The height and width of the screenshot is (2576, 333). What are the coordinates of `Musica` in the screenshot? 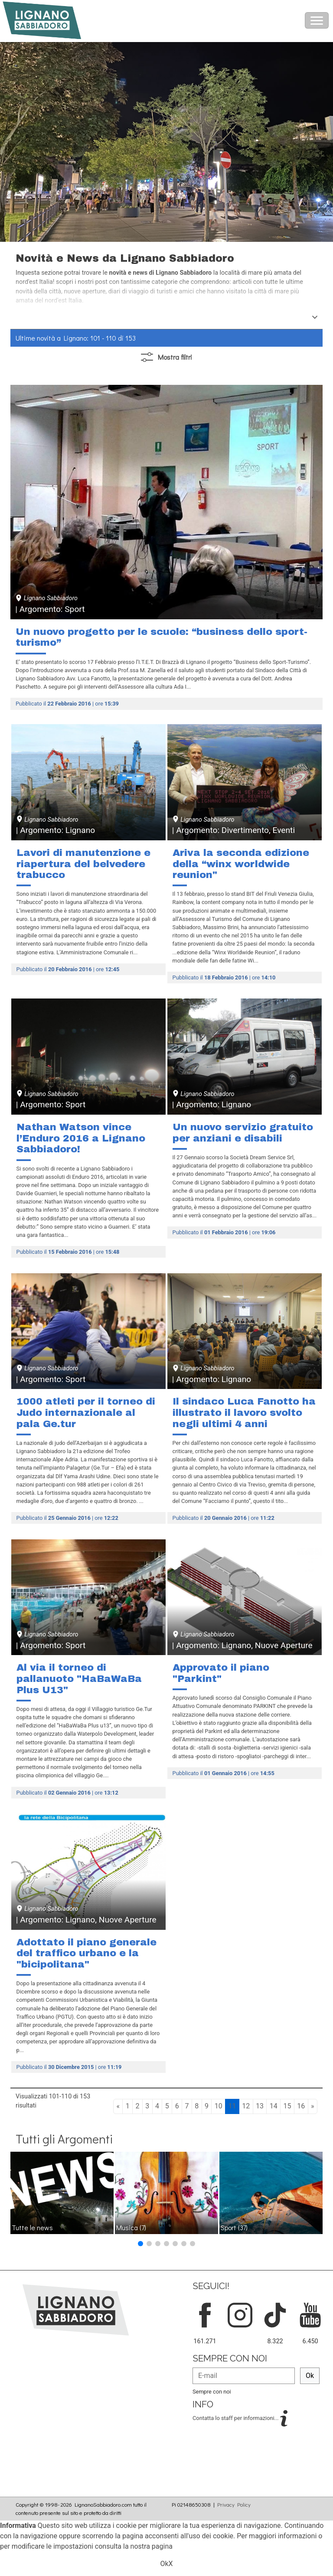 It's located at (131, 2227).